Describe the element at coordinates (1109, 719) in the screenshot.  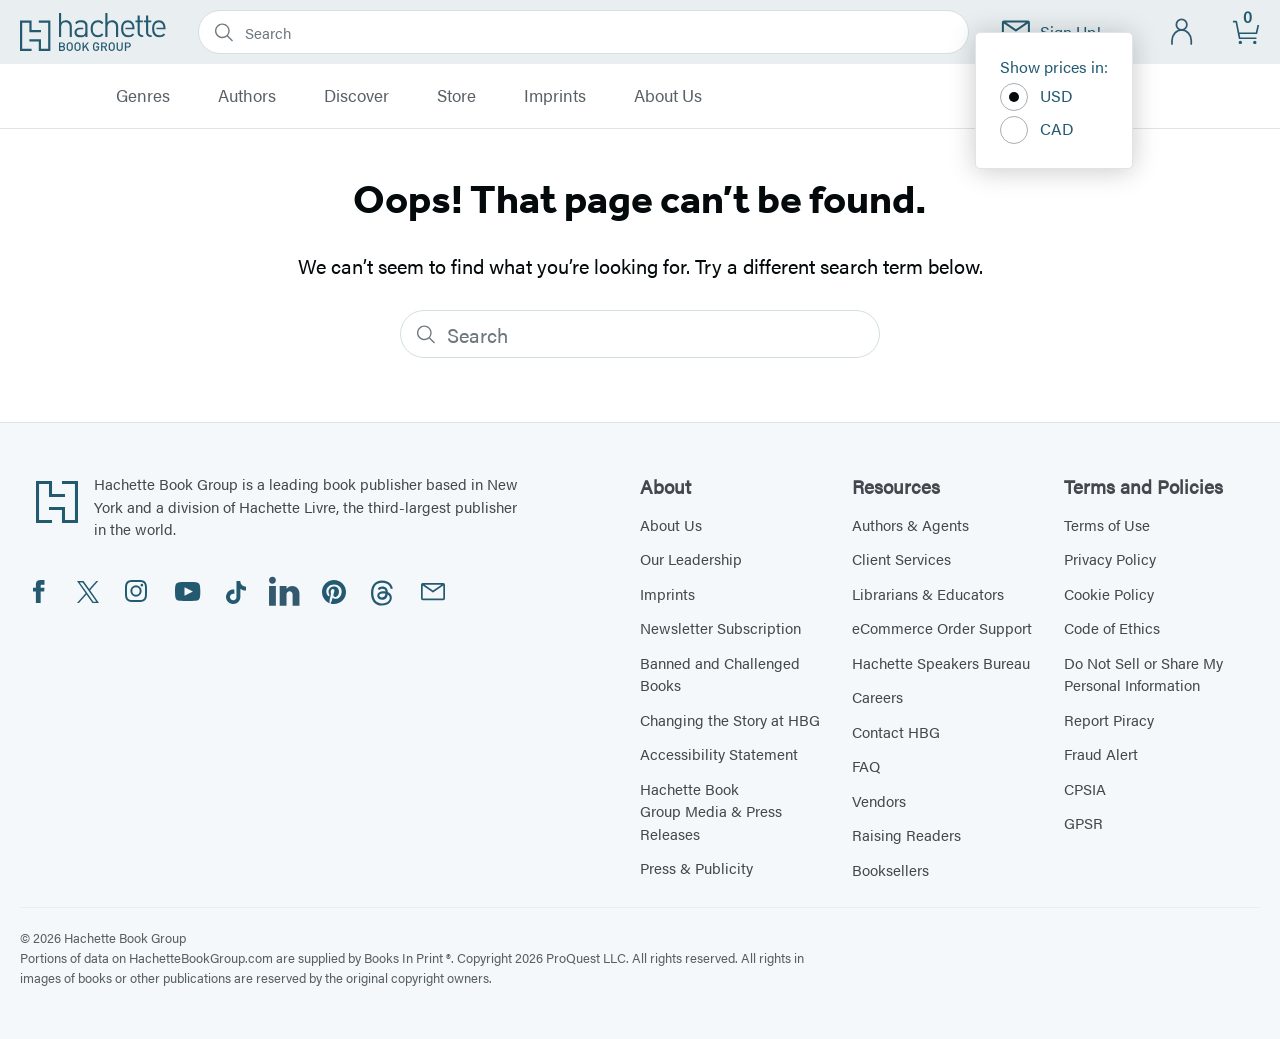
I see `Report Piracy` at that location.